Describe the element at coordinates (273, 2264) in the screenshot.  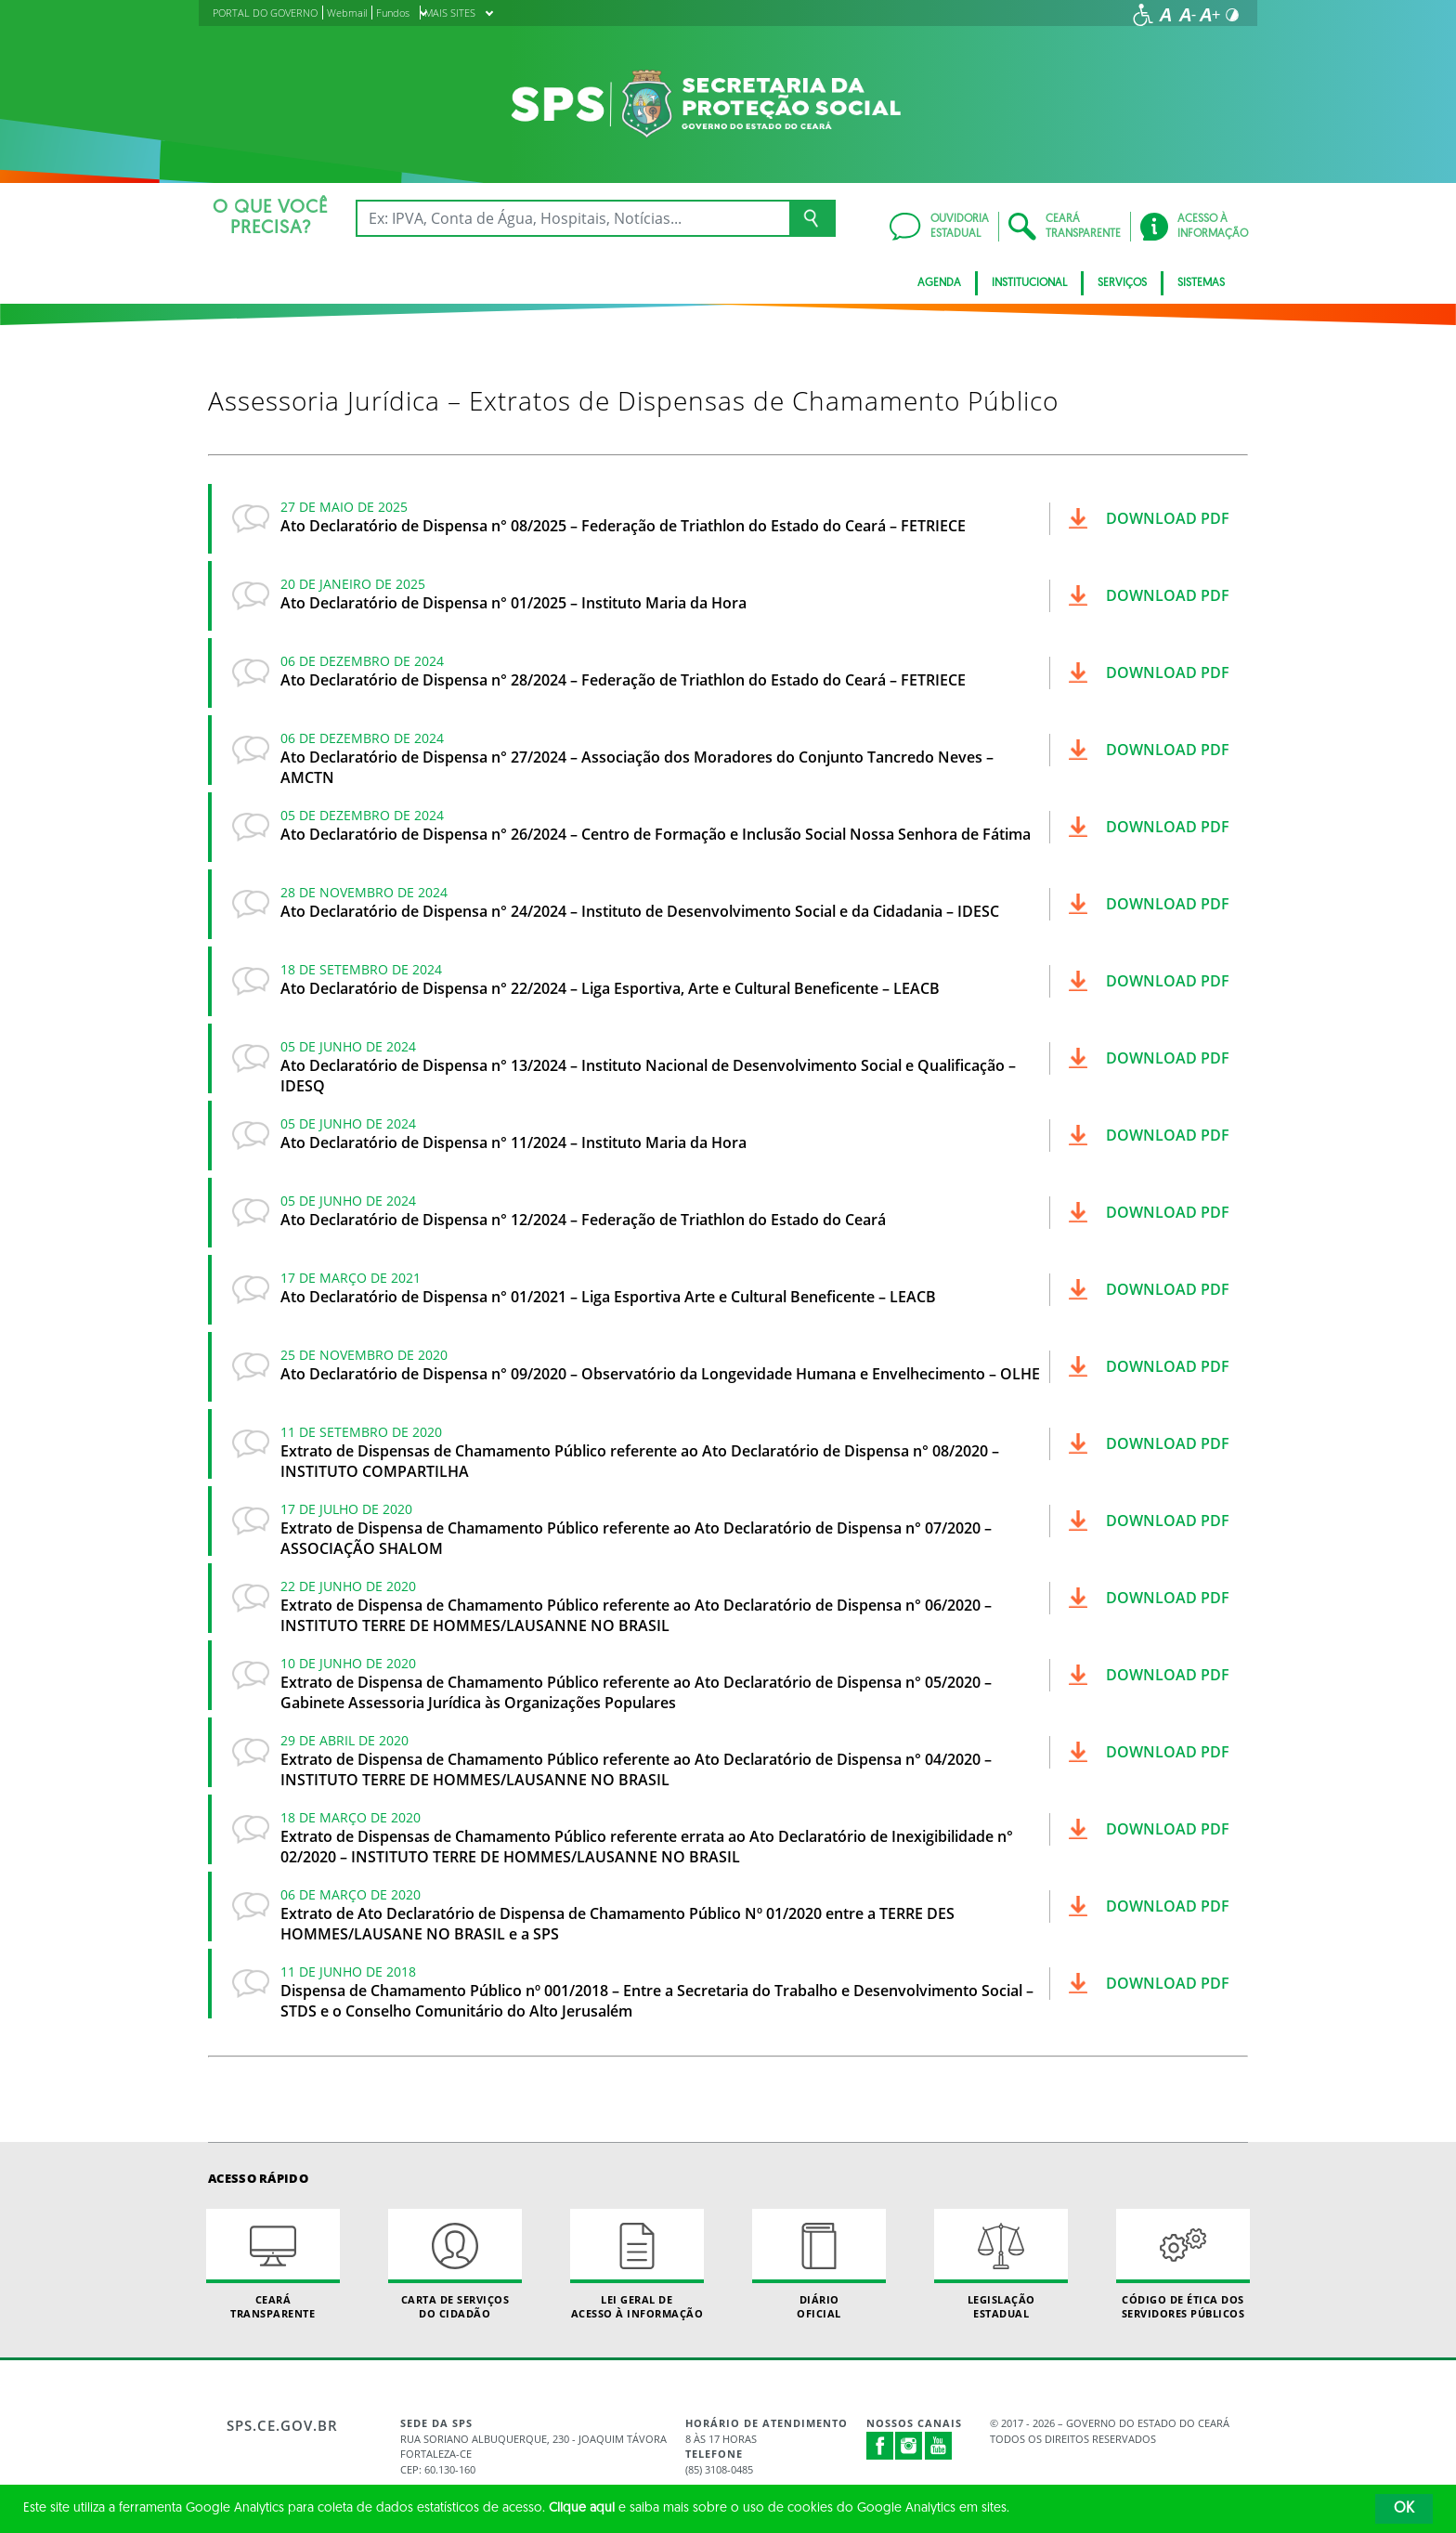
I see `Ceará Transparente` at that location.